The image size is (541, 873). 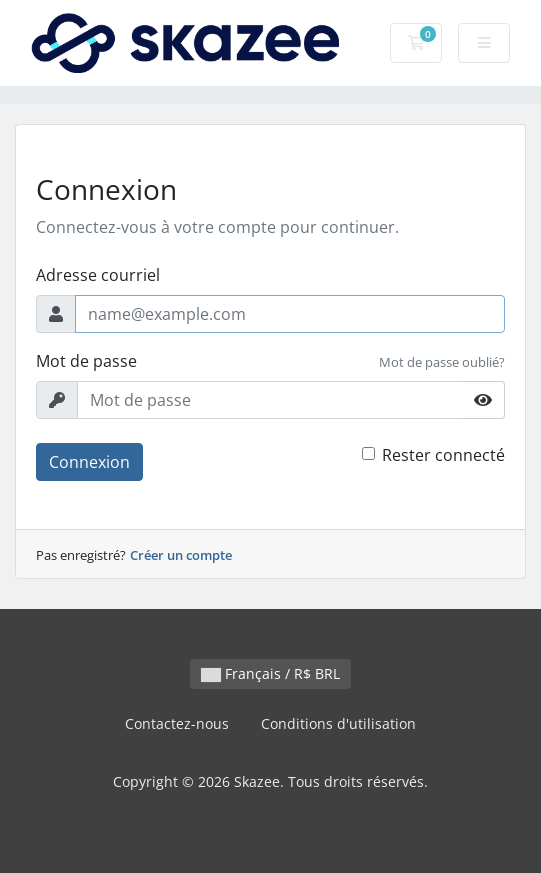 What do you see at coordinates (338, 723) in the screenshot?
I see `Conditions d'utilisation` at bounding box center [338, 723].